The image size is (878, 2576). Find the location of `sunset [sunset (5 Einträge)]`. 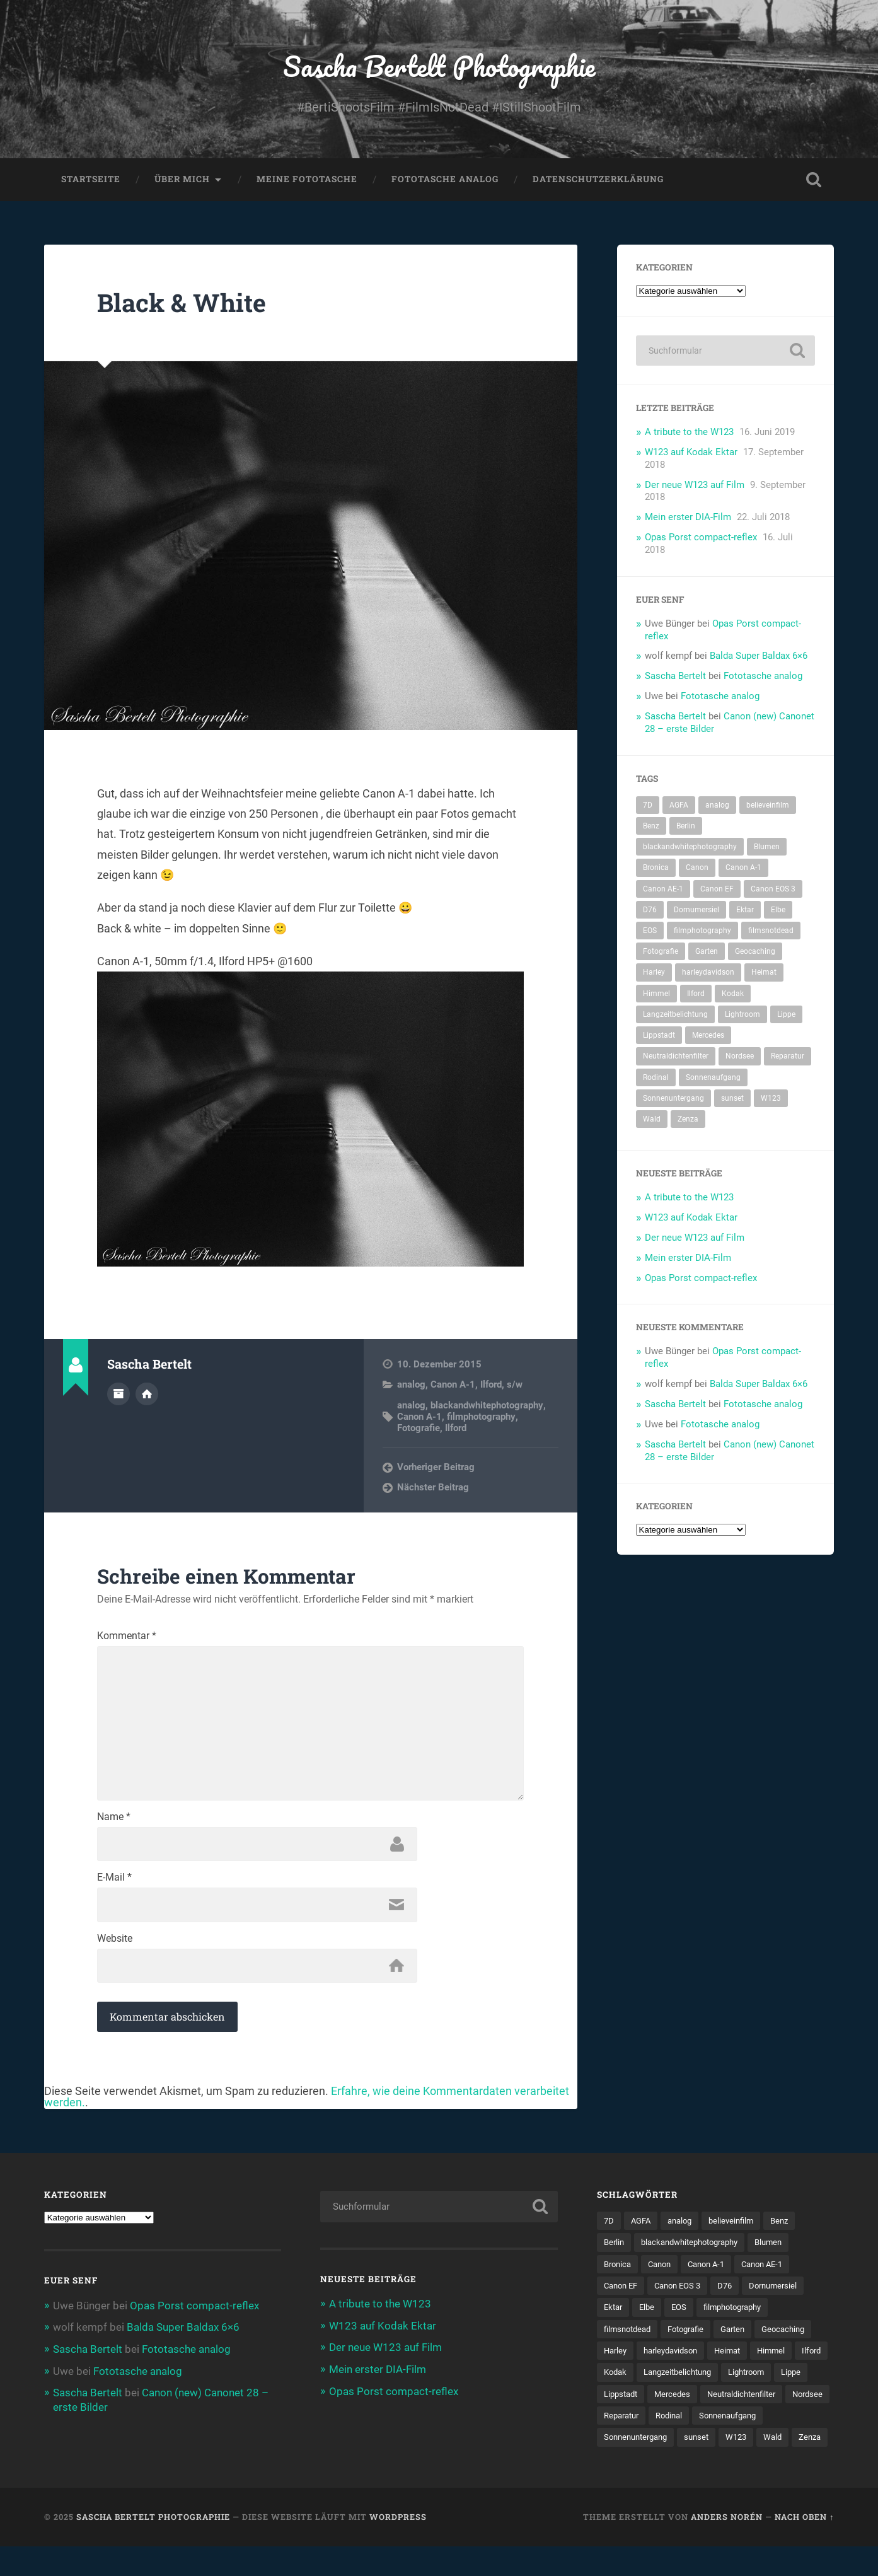

sunset [sunset (5 Einträge)] is located at coordinates (732, 1099).